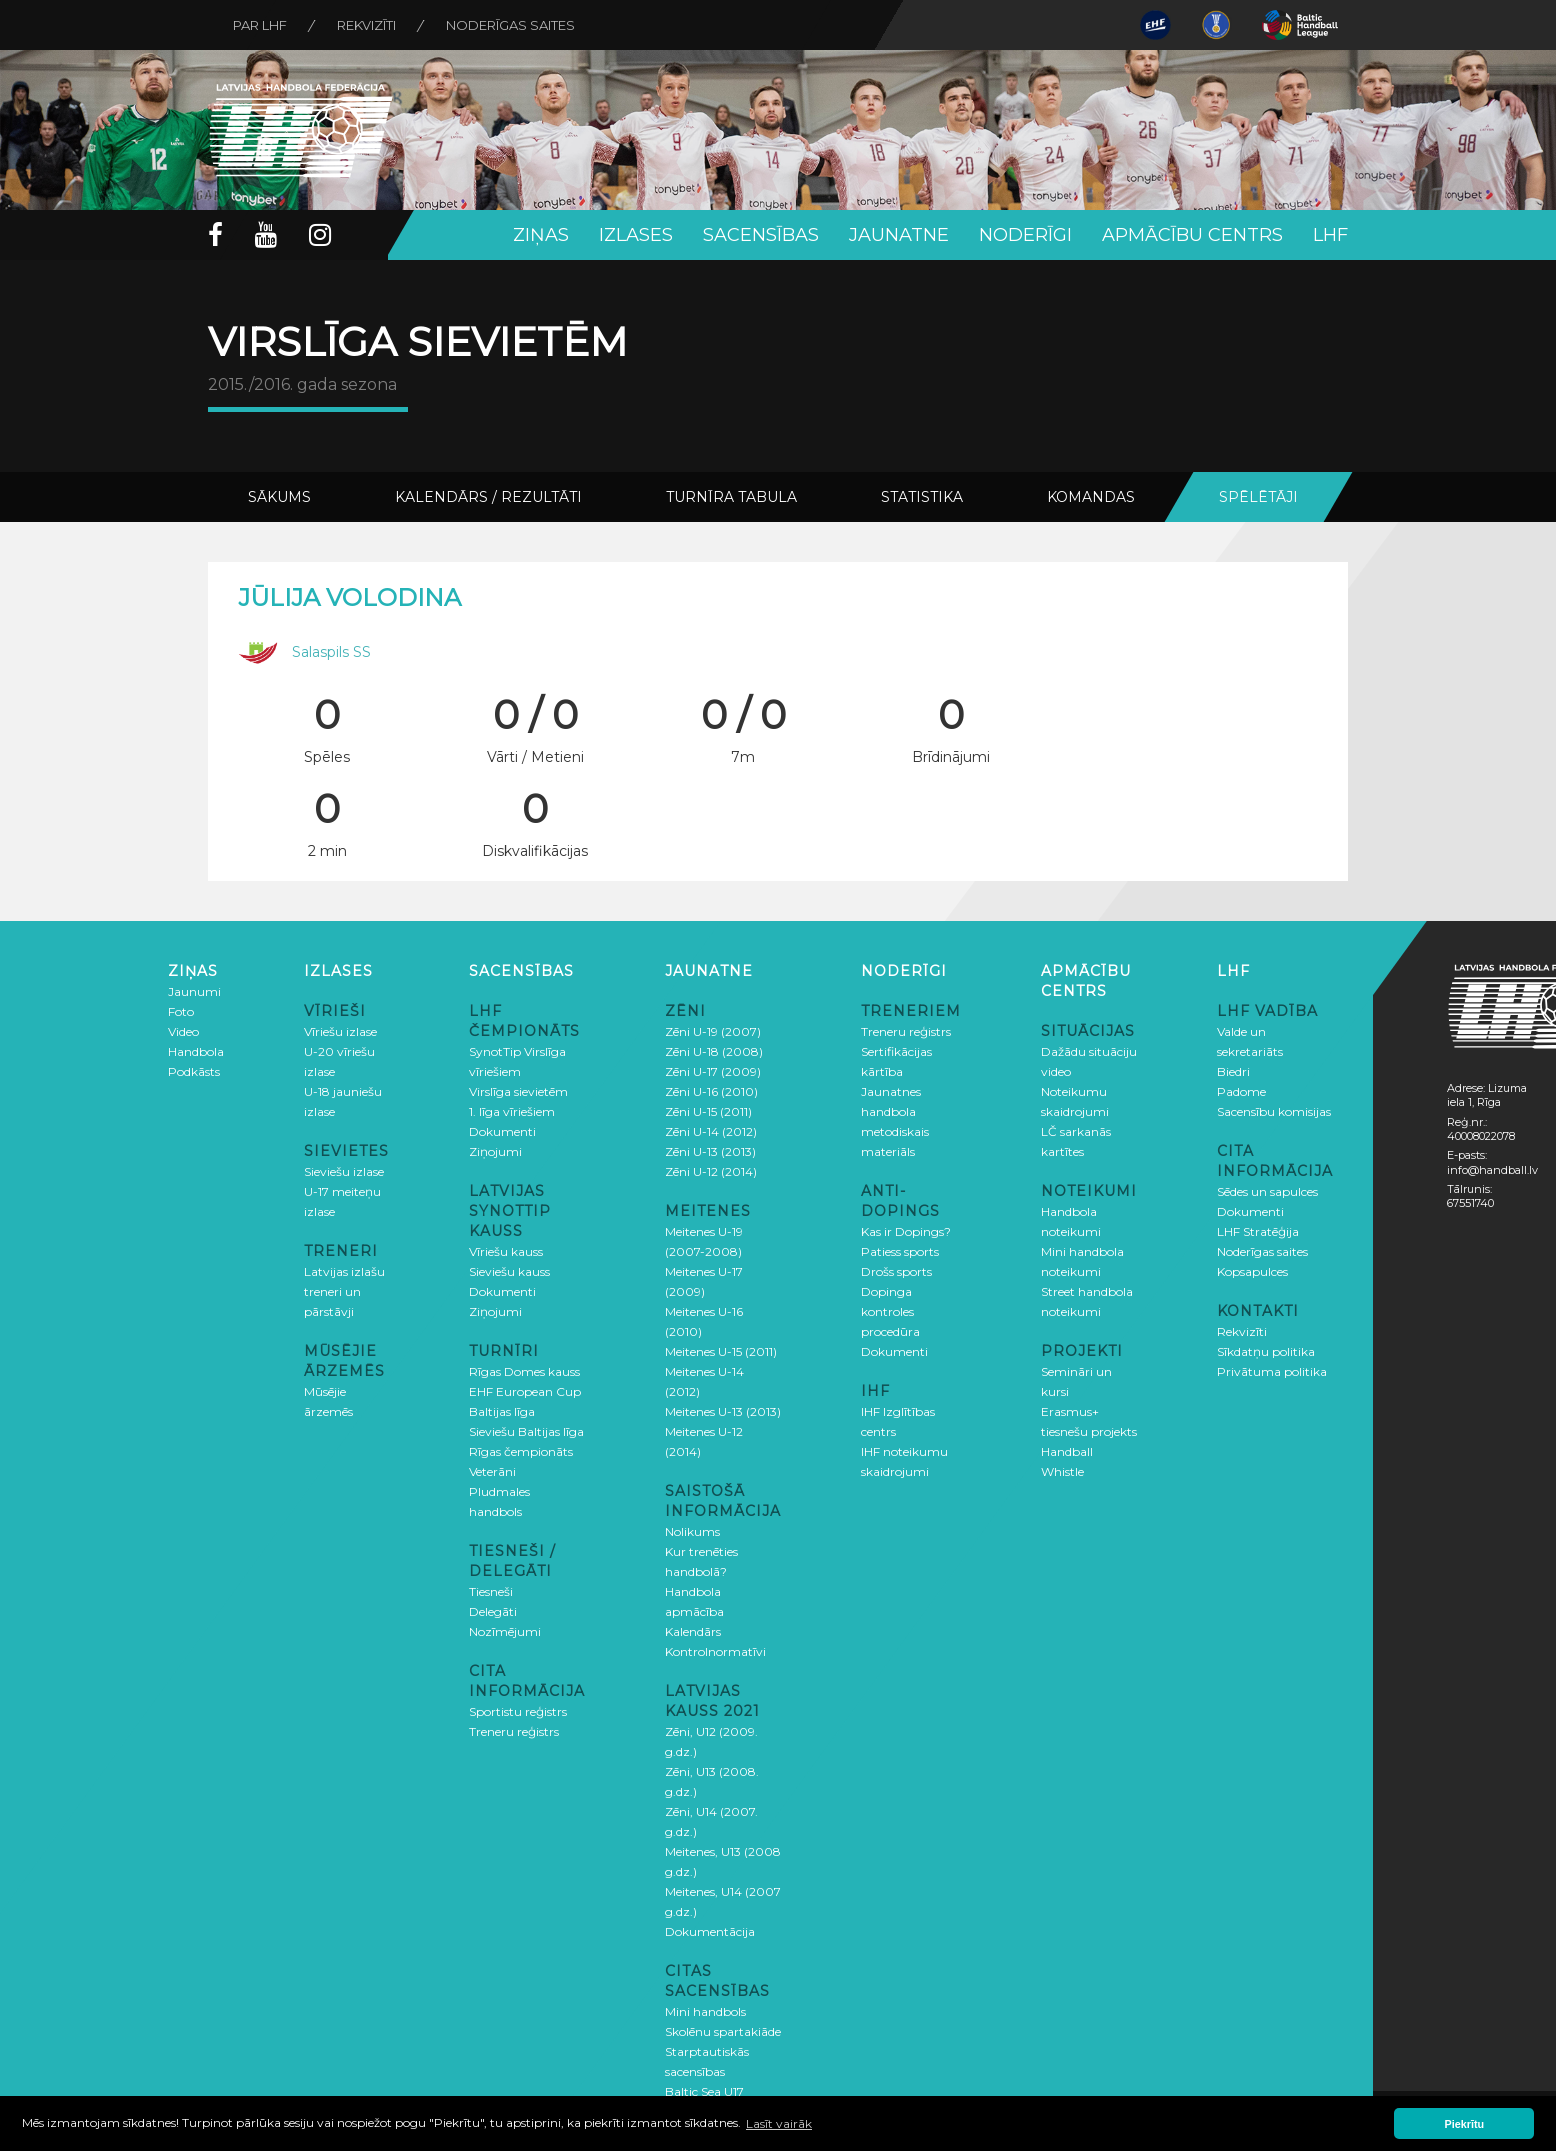  What do you see at coordinates (518, 1091) in the screenshot?
I see `Virslīga sievietēm` at bounding box center [518, 1091].